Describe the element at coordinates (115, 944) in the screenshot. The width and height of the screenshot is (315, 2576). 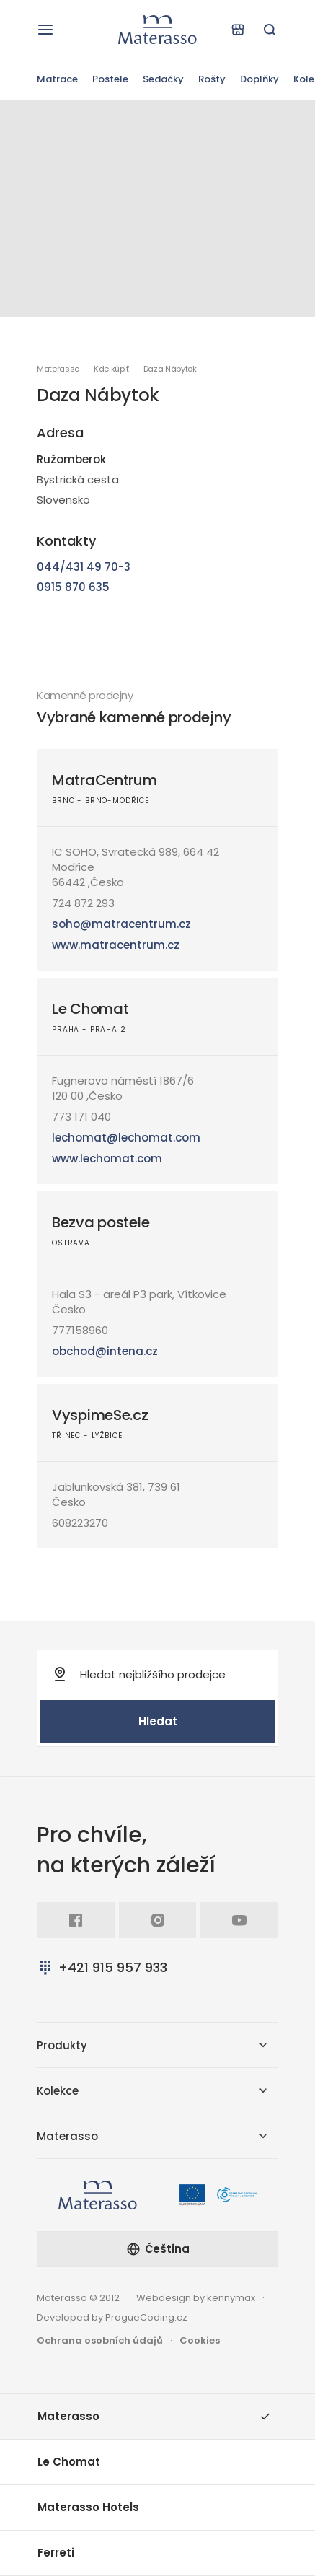
I see `www.matracentrum.cz` at that location.